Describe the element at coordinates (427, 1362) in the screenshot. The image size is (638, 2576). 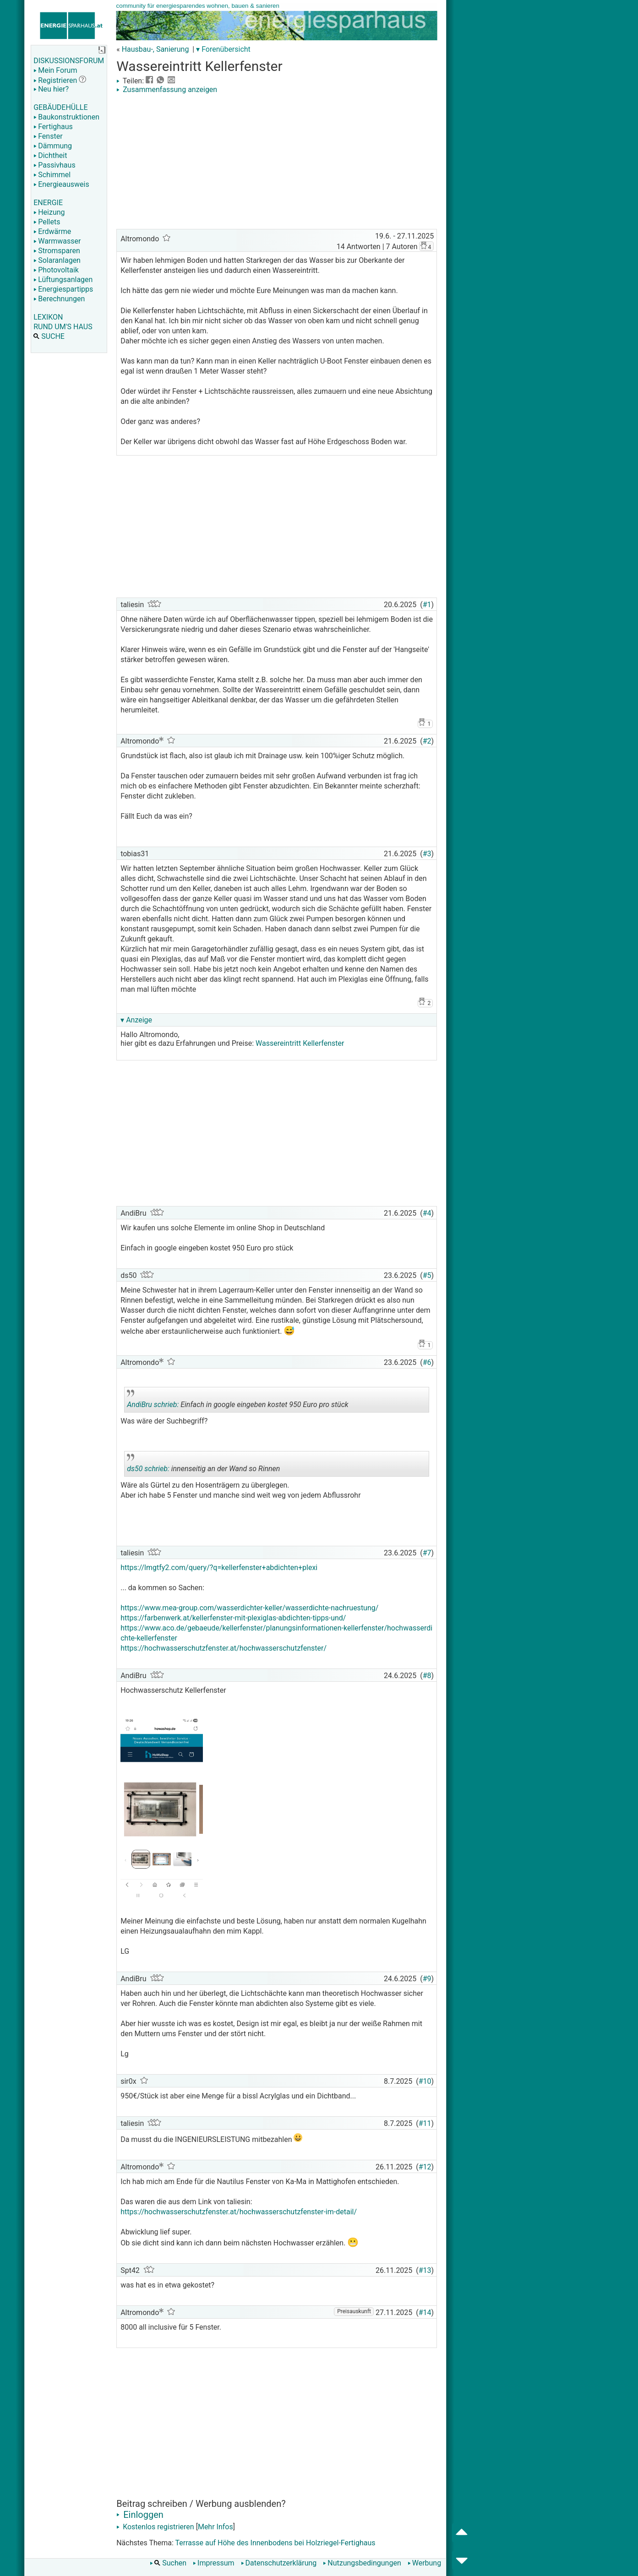
I see `#6` at that location.